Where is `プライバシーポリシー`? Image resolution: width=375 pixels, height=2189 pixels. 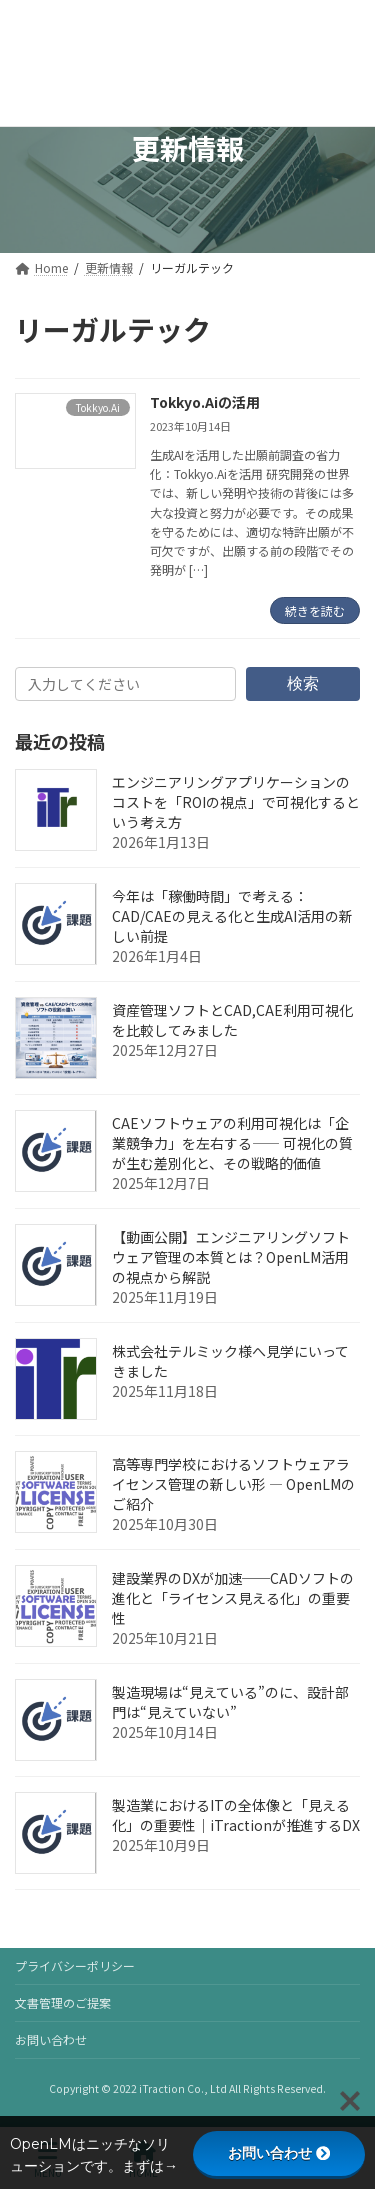
プライバシーポリシー is located at coordinates (75, 1965).